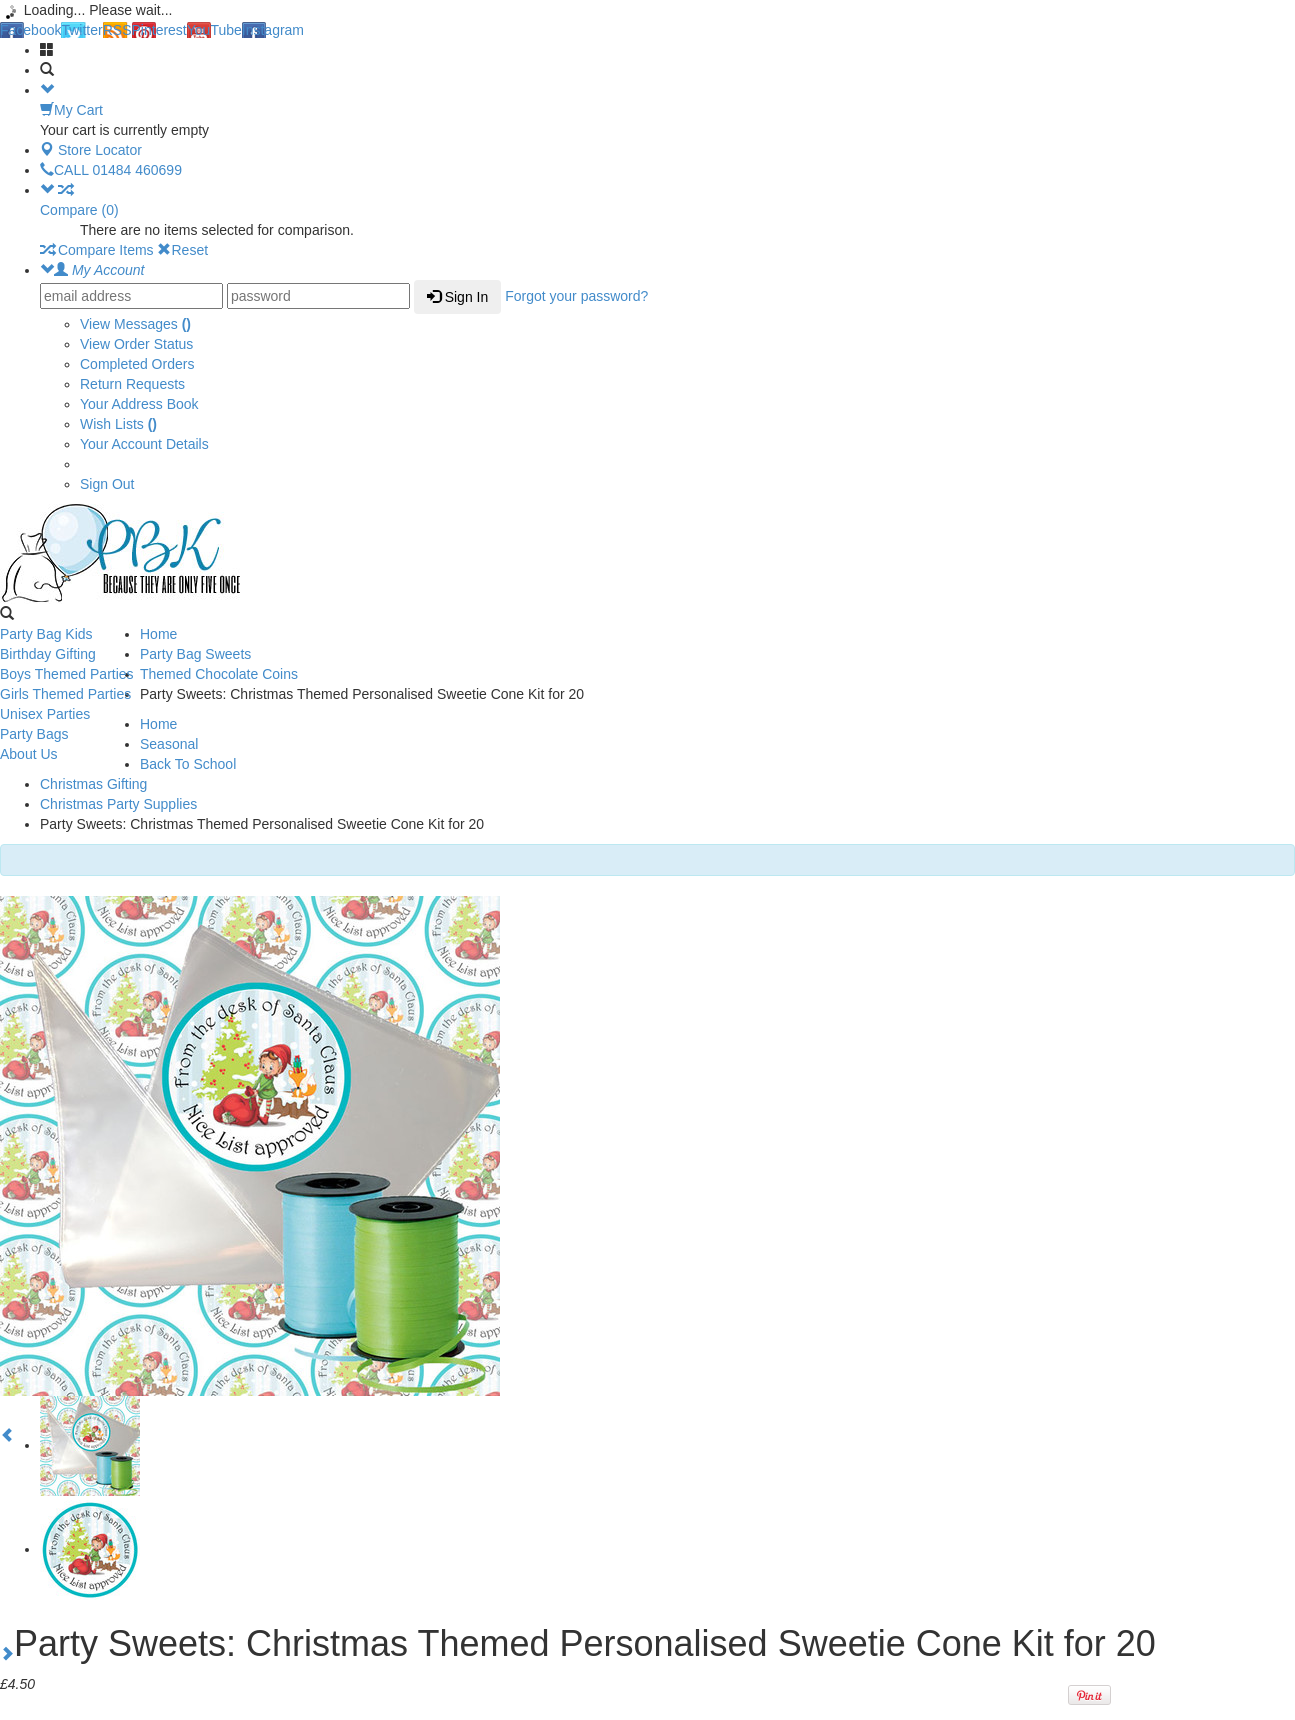  Describe the element at coordinates (188, 764) in the screenshot. I see `Back To School` at that location.